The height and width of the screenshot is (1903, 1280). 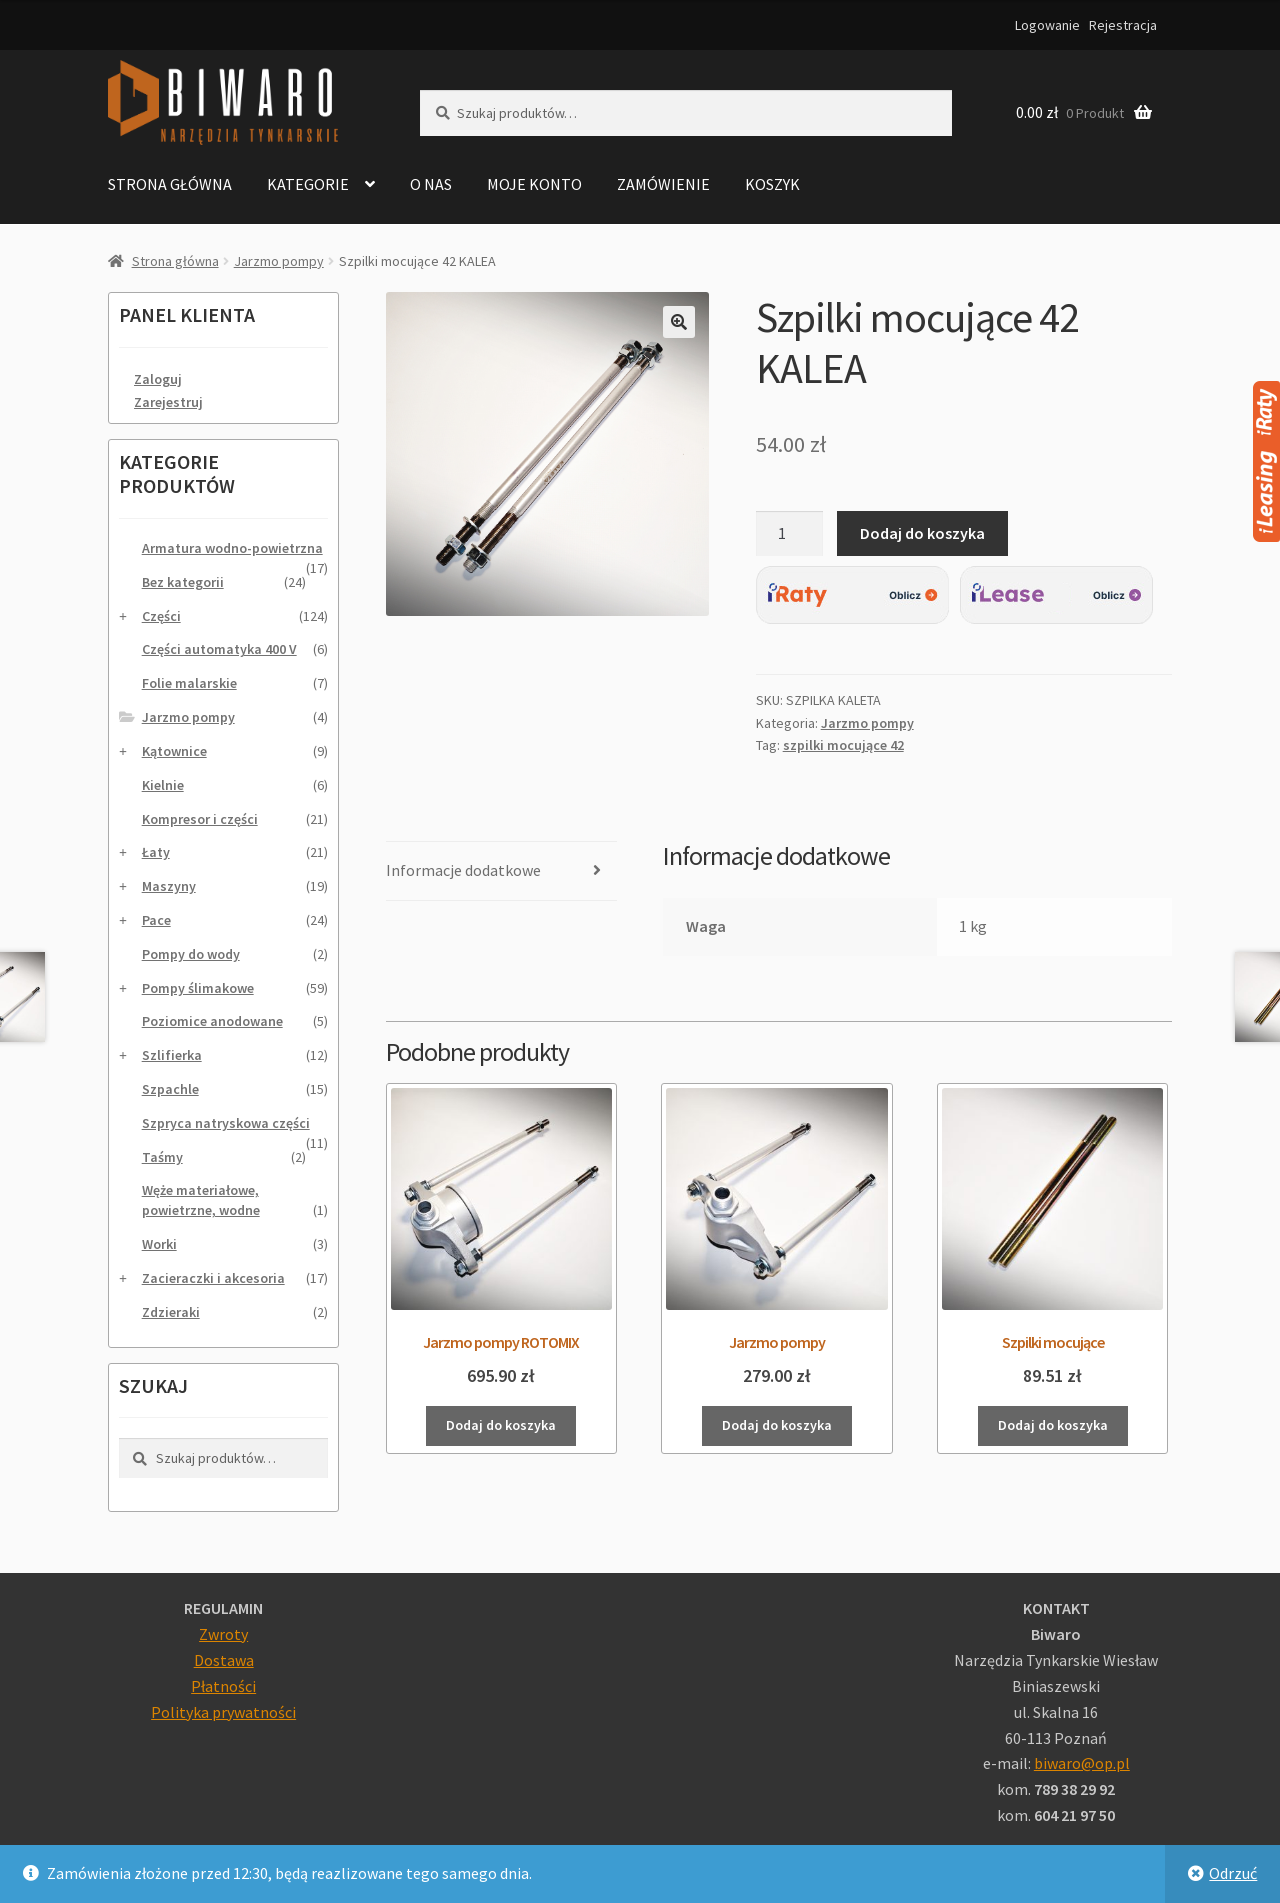 What do you see at coordinates (156, 920) in the screenshot?
I see `Pace` at bounding box center [156, 920].